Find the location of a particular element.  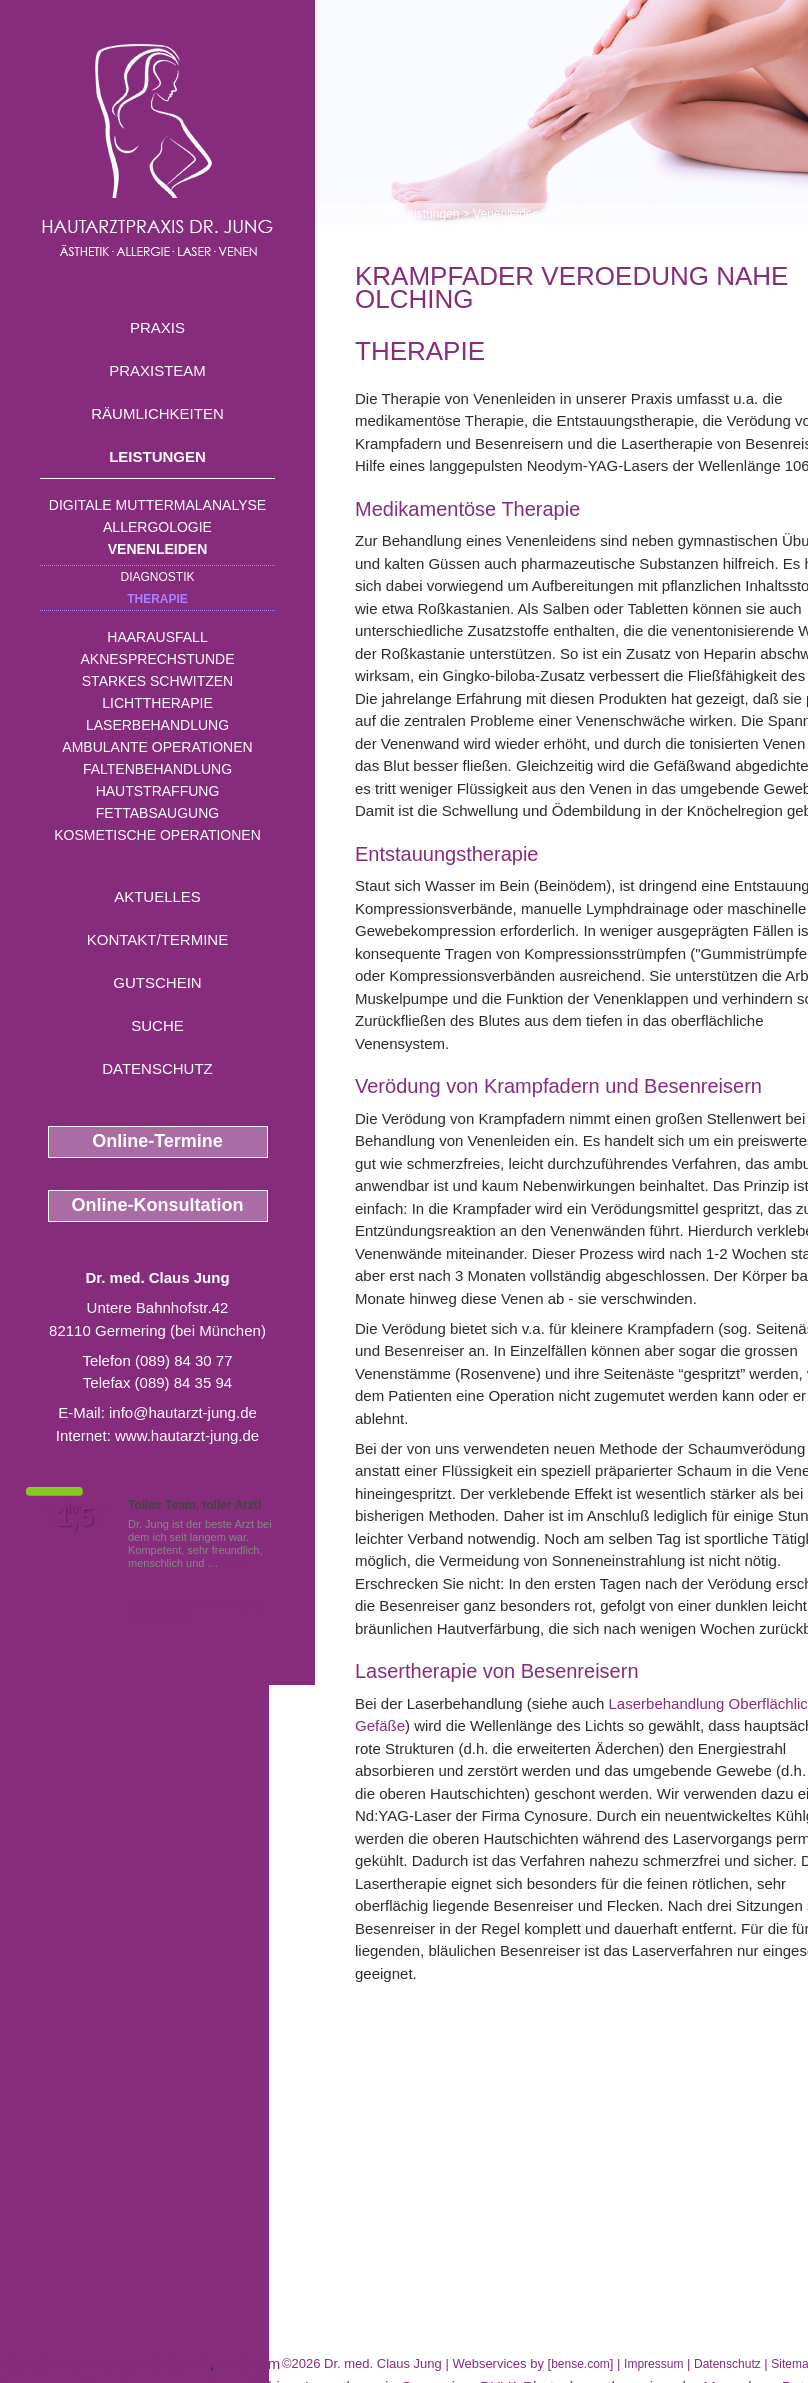

Fettabsaugung is located at coordinates (157, 813).